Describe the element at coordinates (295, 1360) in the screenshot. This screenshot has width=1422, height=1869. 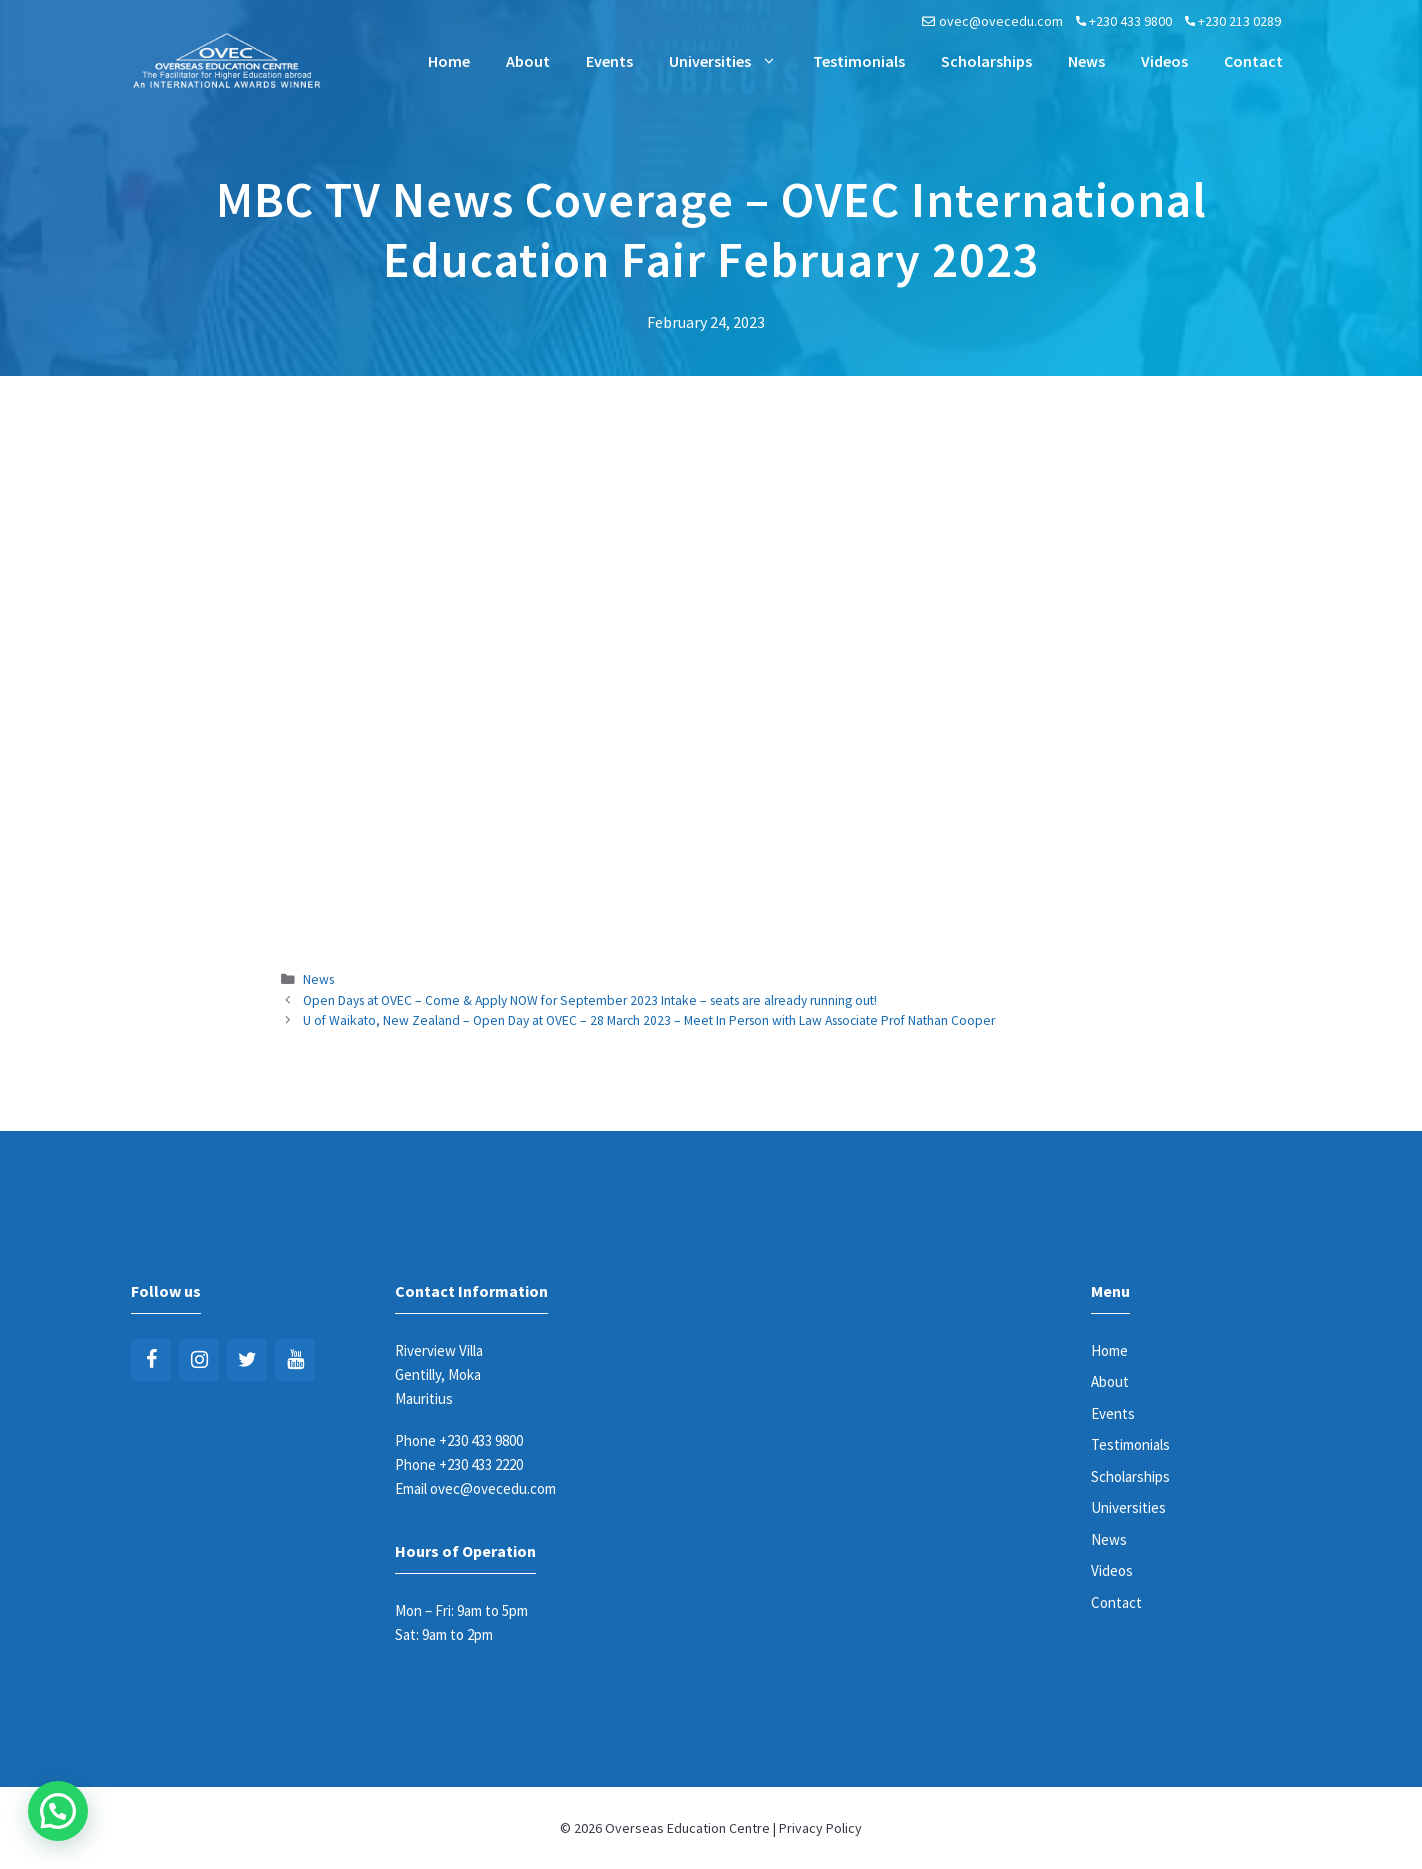
I see `[YouTube]` at that location.